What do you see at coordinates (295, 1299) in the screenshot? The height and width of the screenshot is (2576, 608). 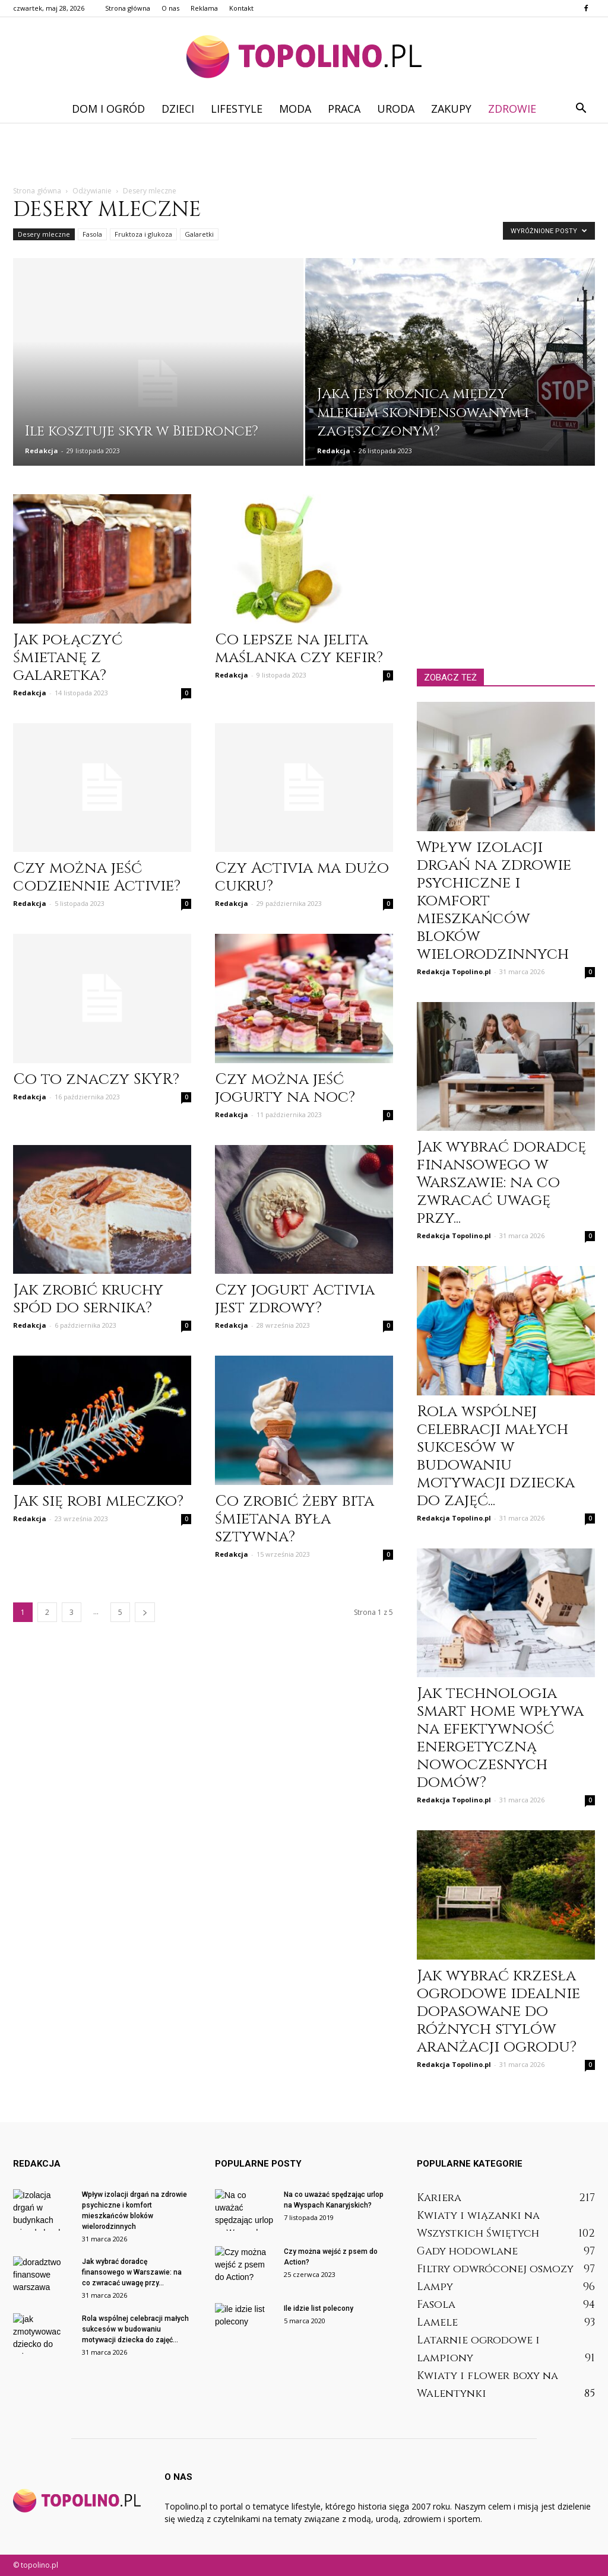 I see `Czy jogurt Activia jest zdrowy?` at bounding box center [295, 1299].